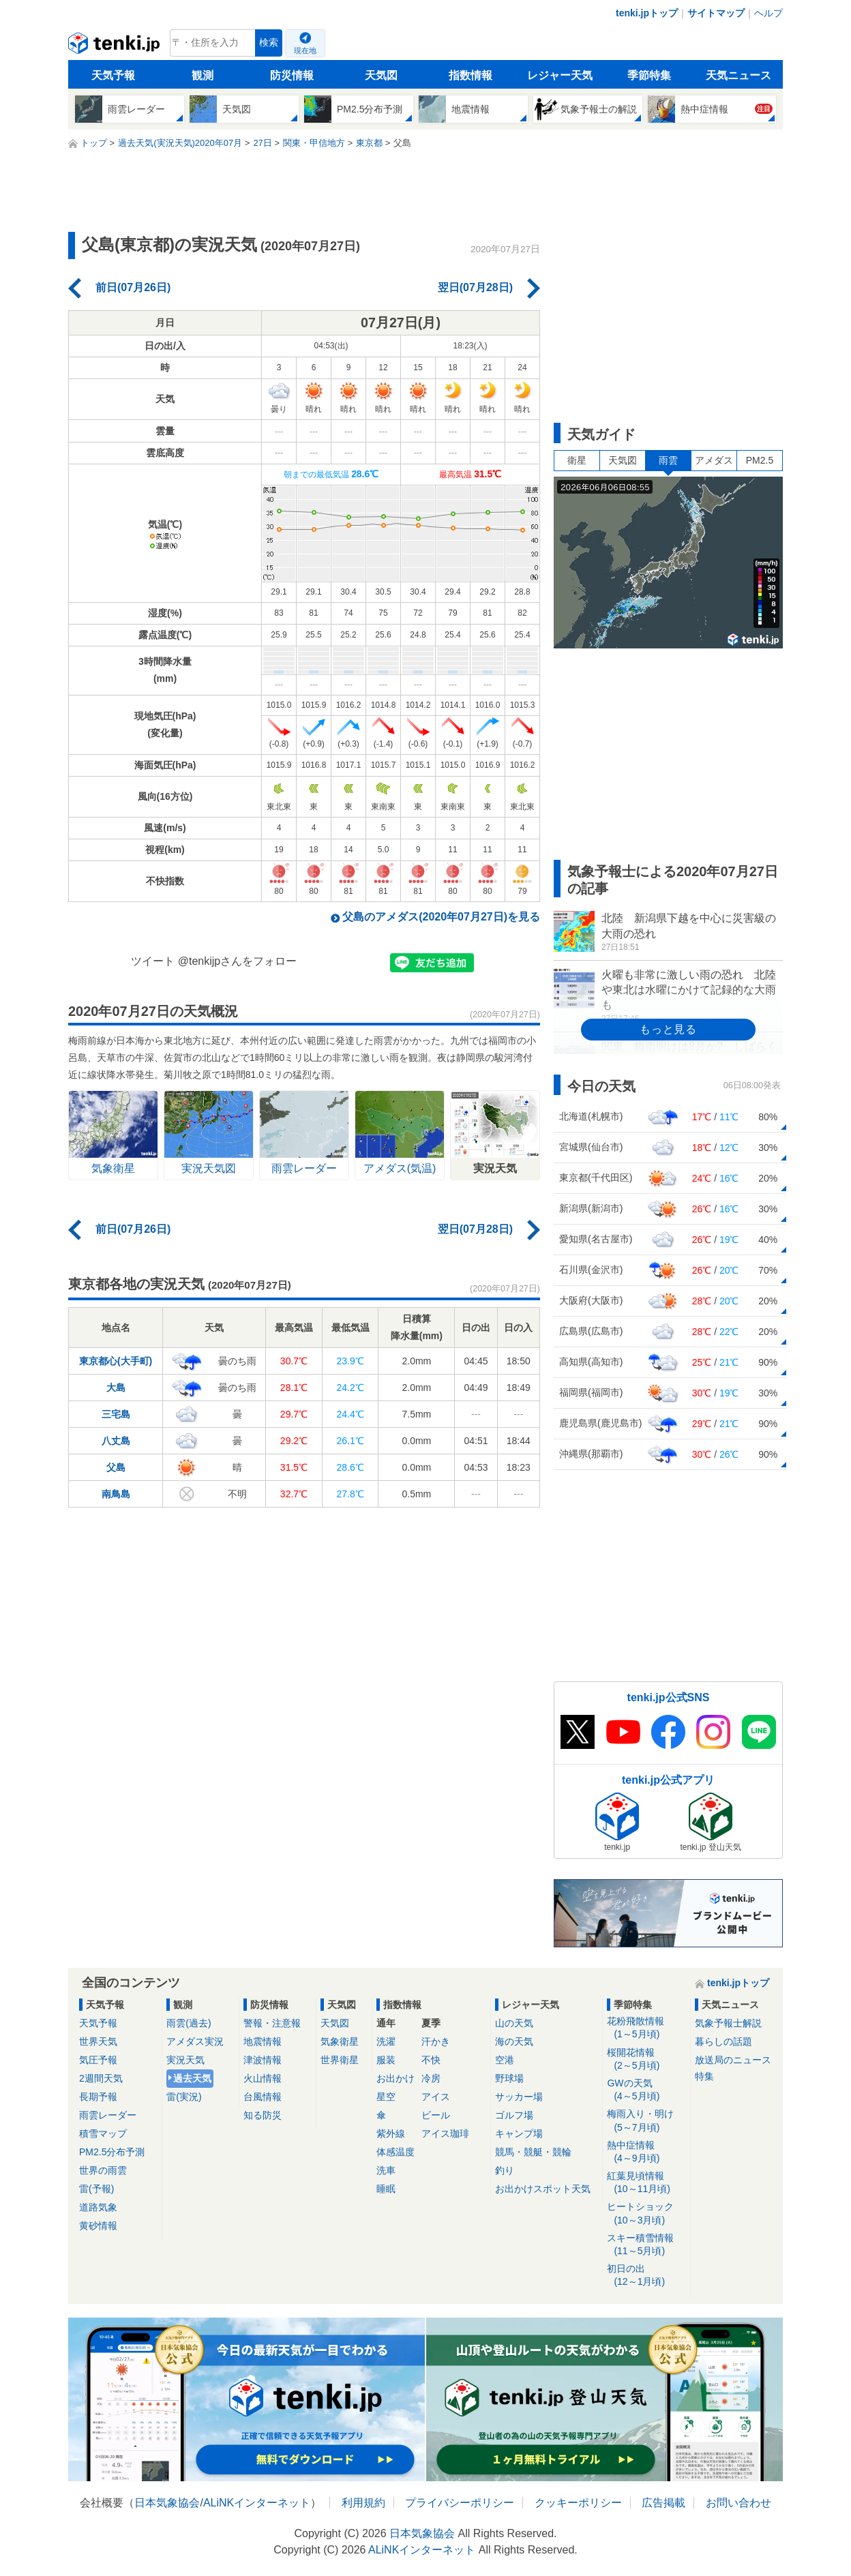 This screenshot has height=2576, width=851. I want to click on 台風情報, so click(262, 2096).